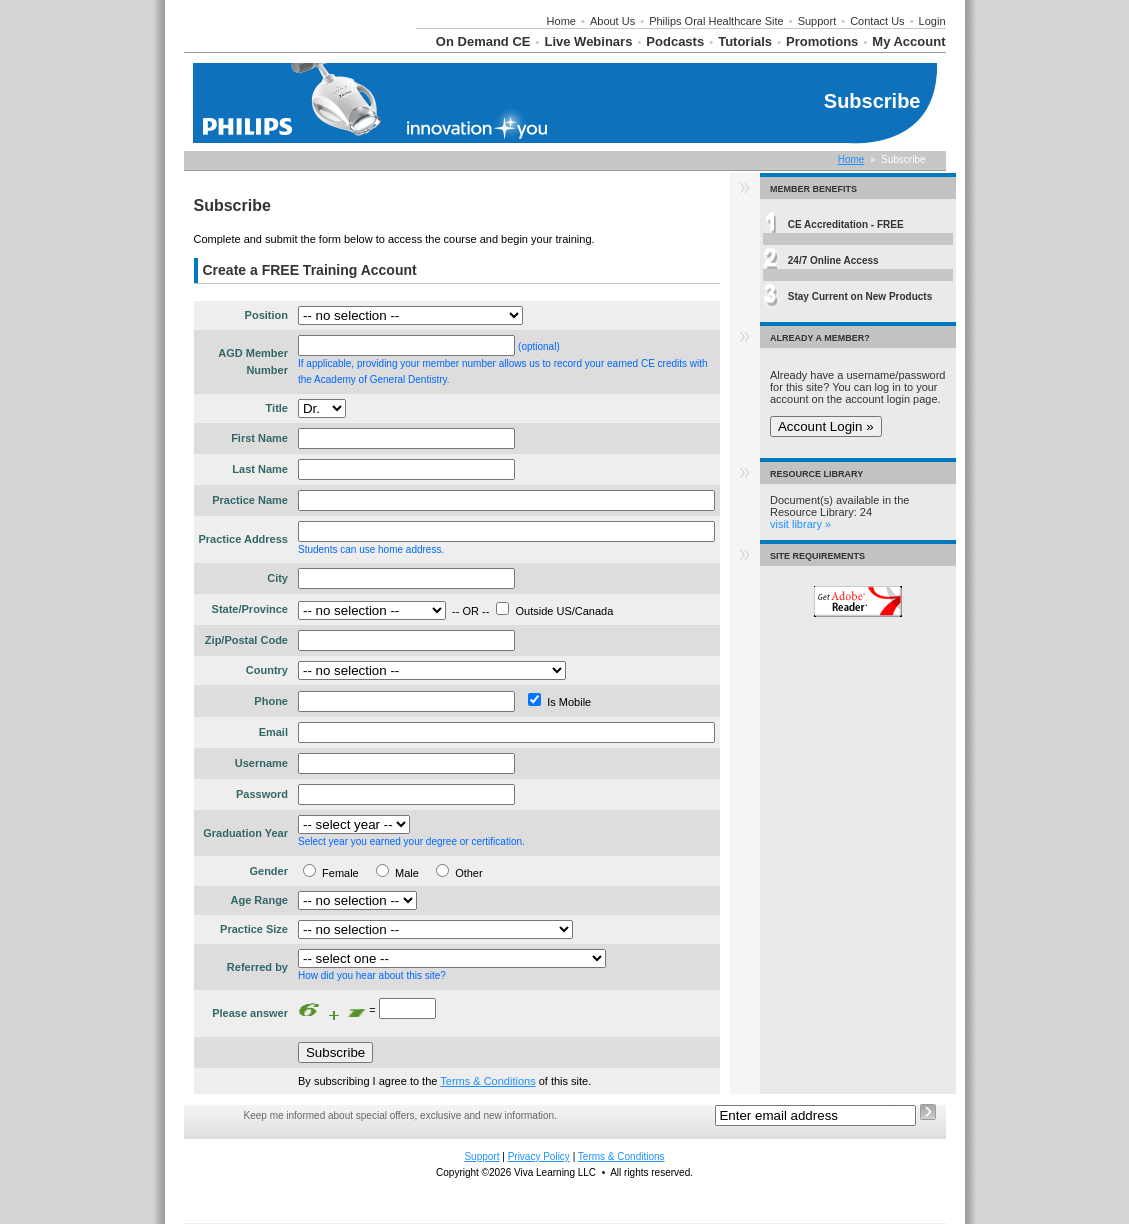 Image resolution: width=1129 pixels, height=1224 pixels. Describe the element at coordinates (588, 41) in the screenshot. I see `Live Webinars` at that location.